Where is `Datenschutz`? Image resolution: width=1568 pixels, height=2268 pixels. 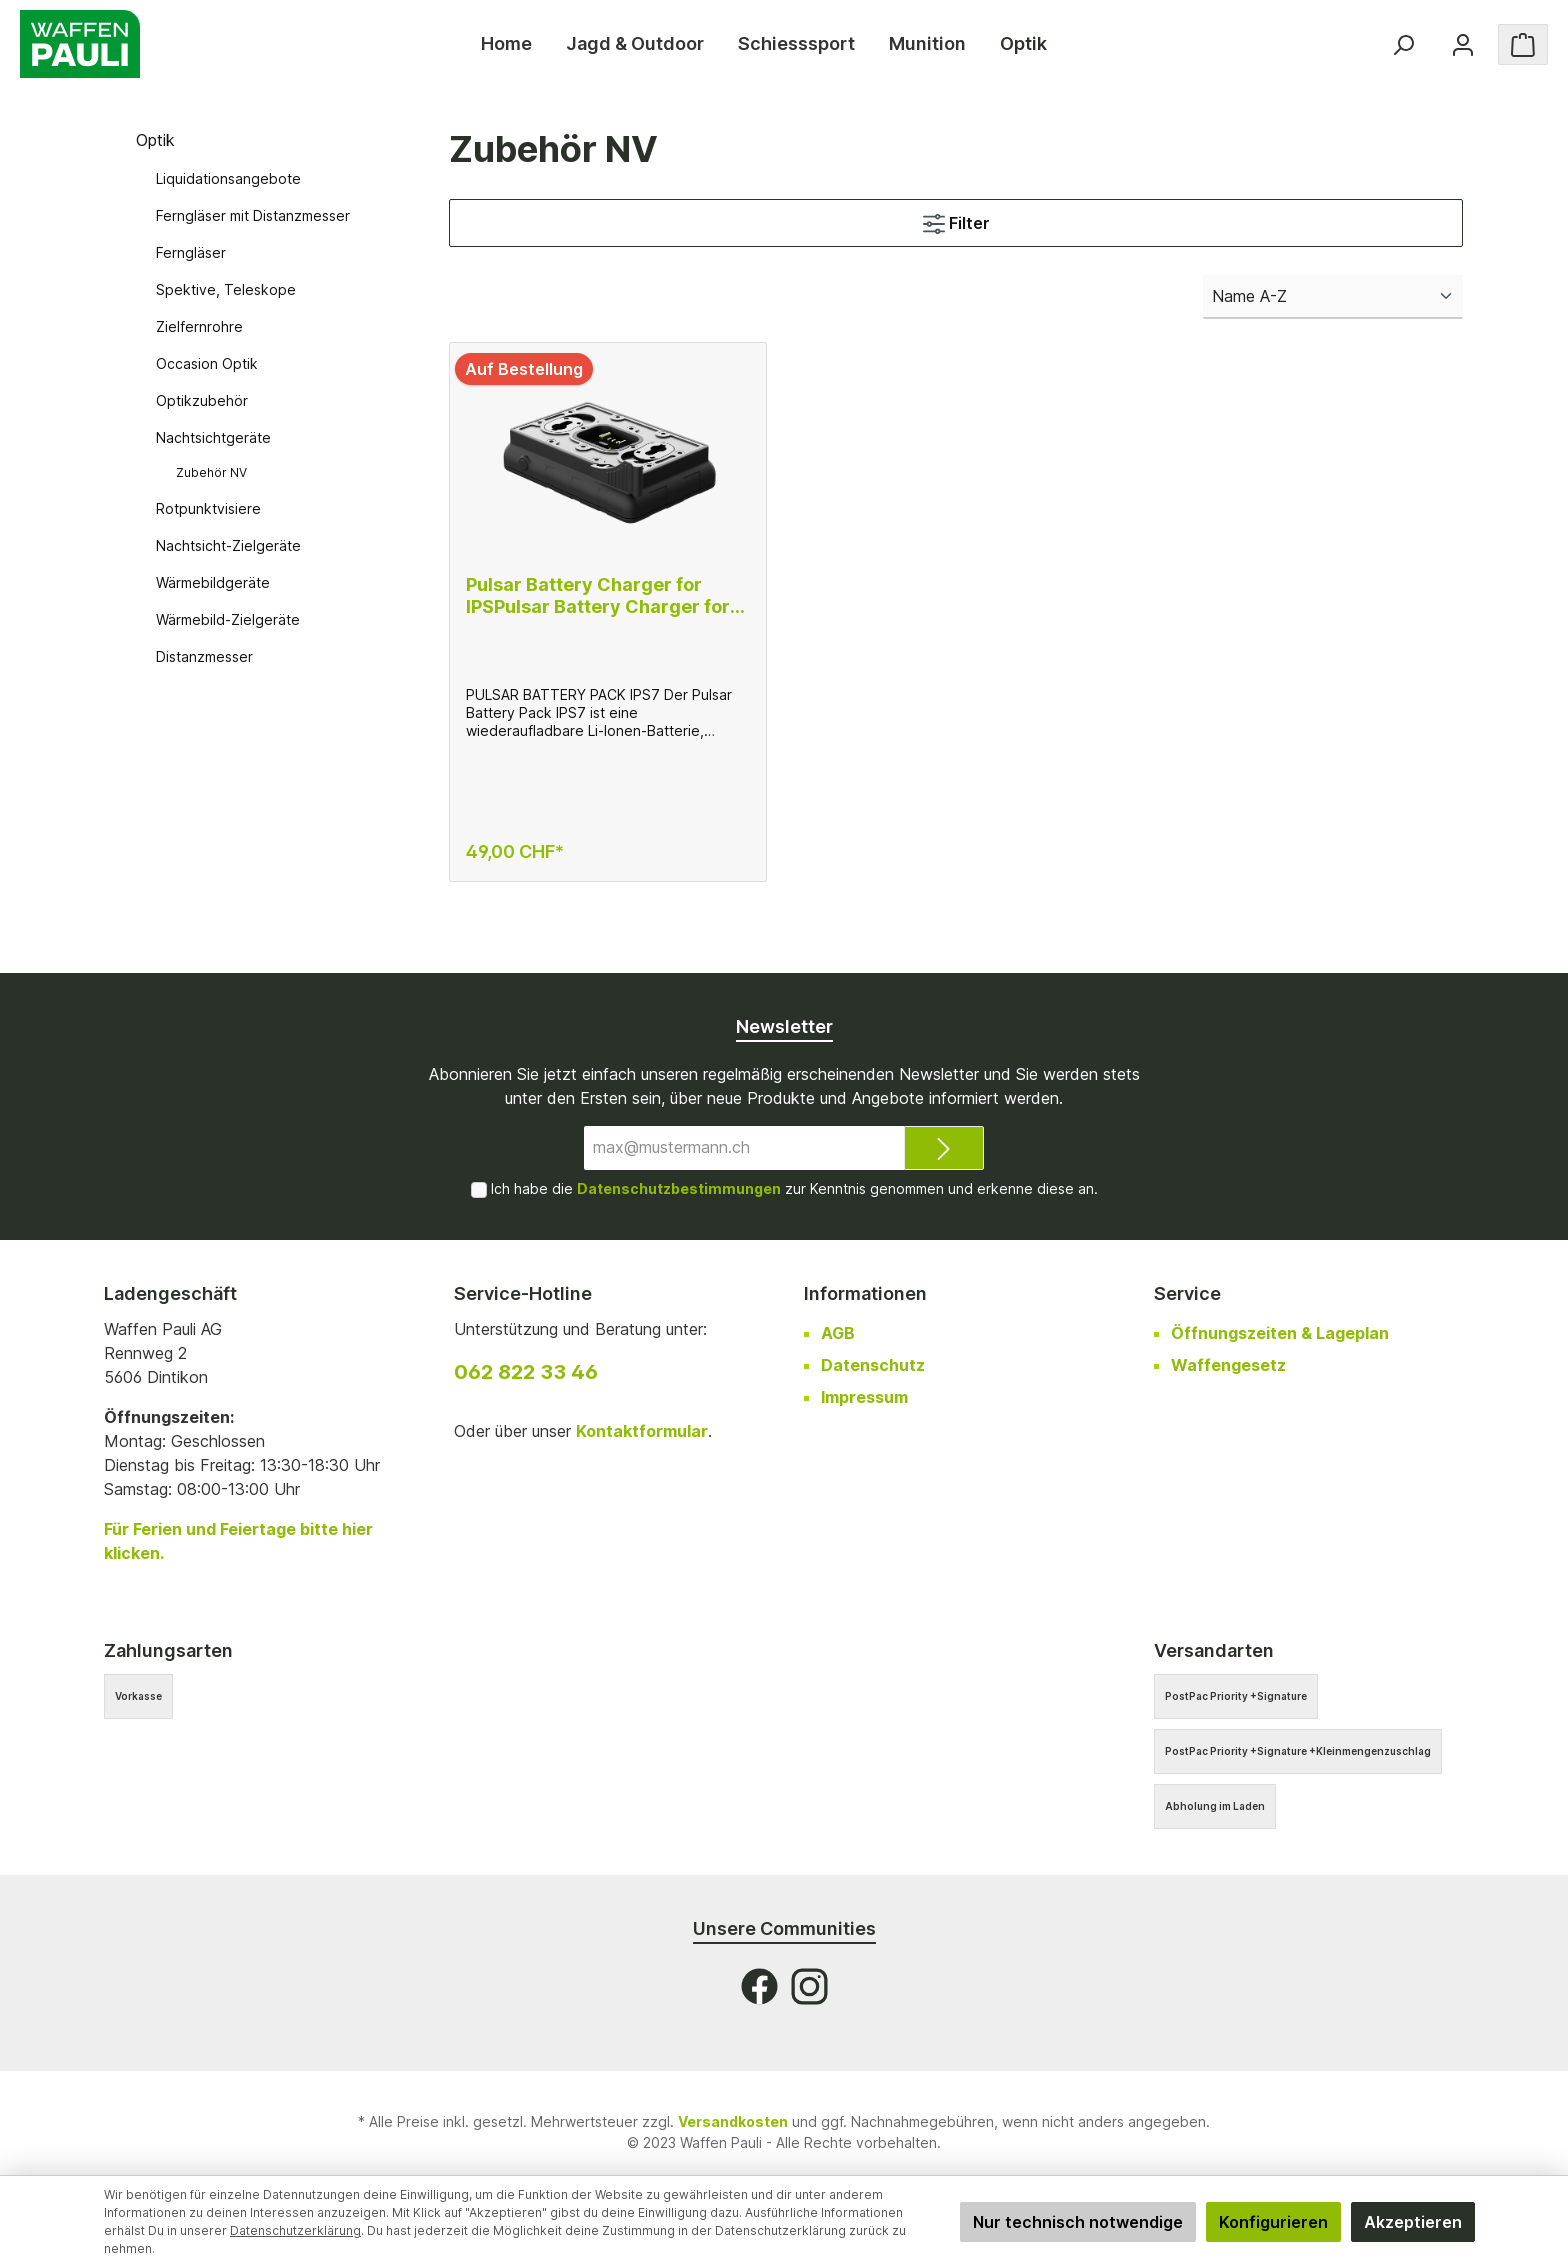 Datenschutz is located at coordinates (873, 1365).